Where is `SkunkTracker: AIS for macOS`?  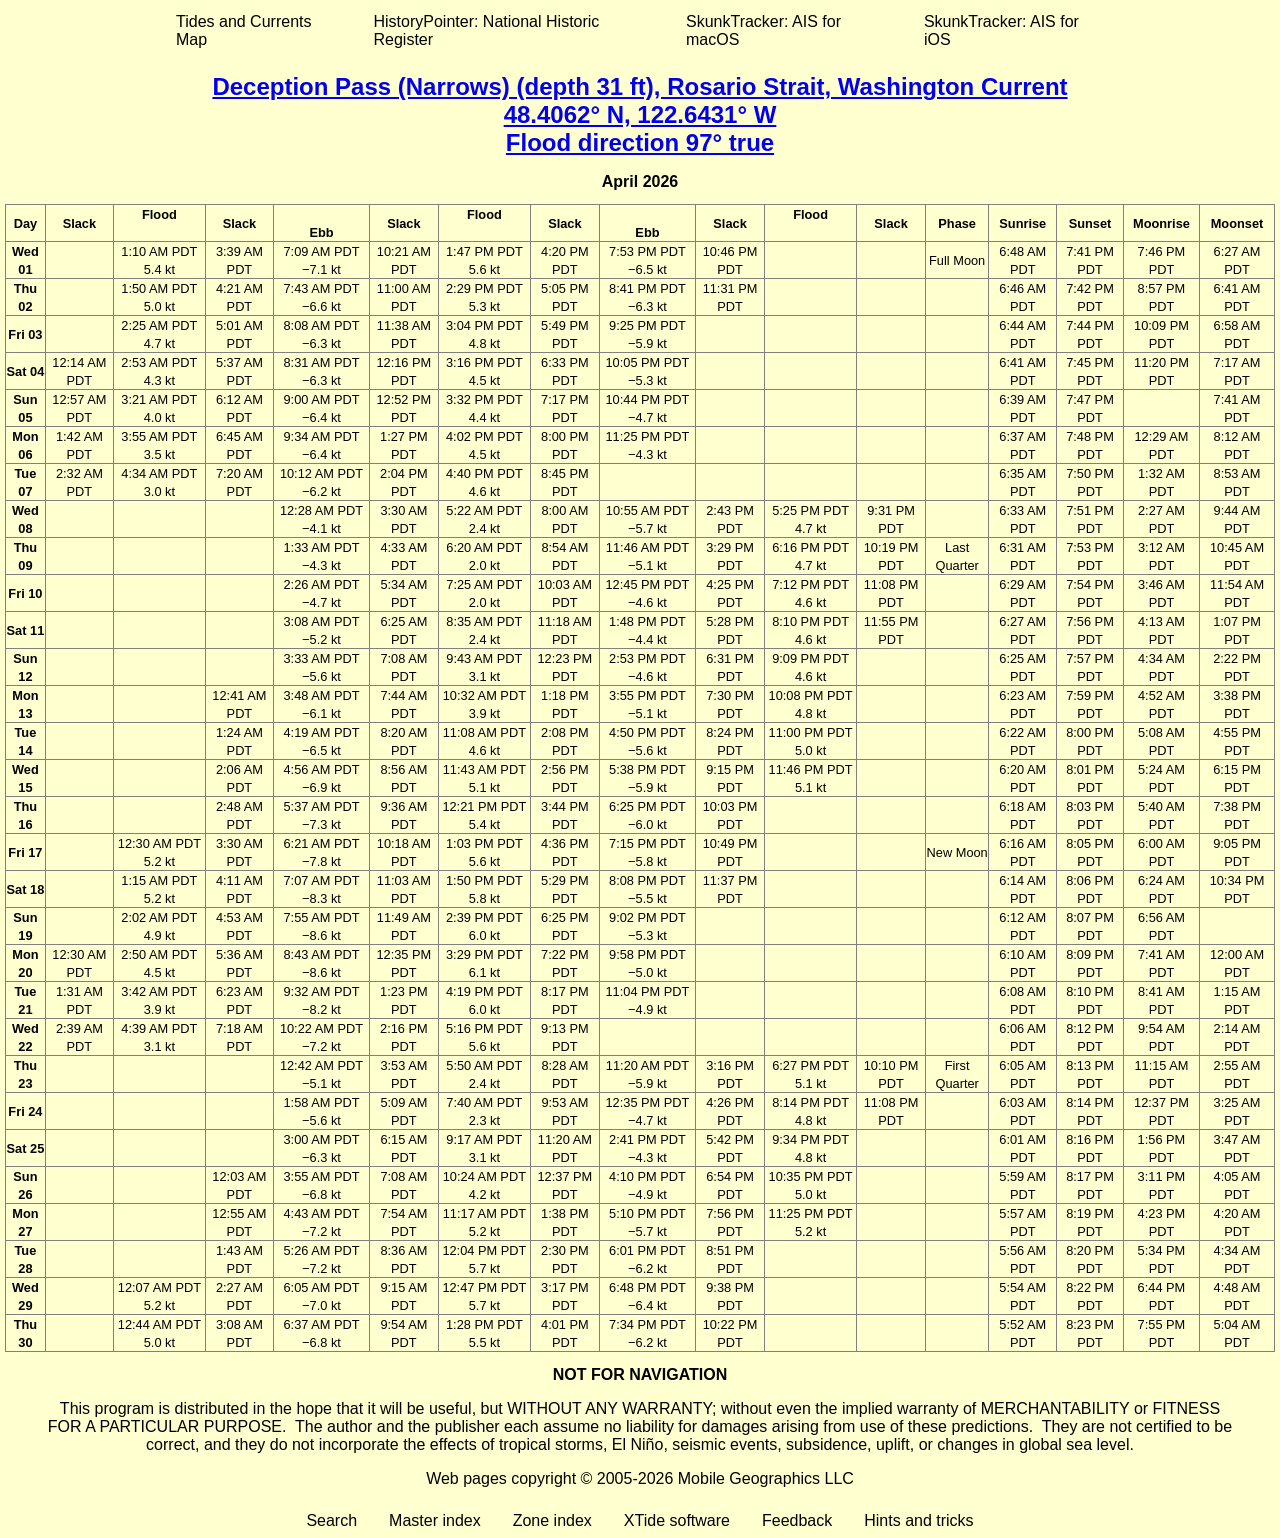 SkunkTracker: AIS for macOS is located at coordinates (763, 30).